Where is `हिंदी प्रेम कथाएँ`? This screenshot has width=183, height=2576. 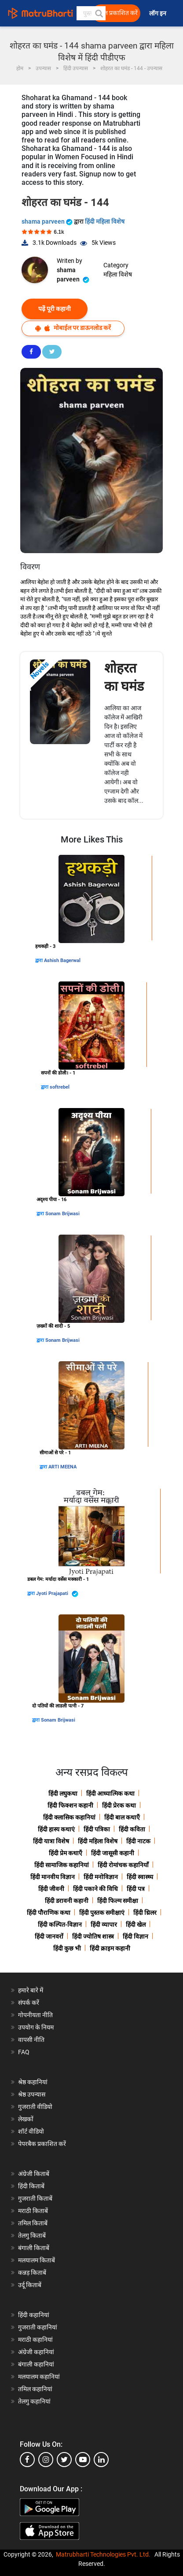 हिंदी प्रेम कथाएँ is located at coordinates (65, 1853).